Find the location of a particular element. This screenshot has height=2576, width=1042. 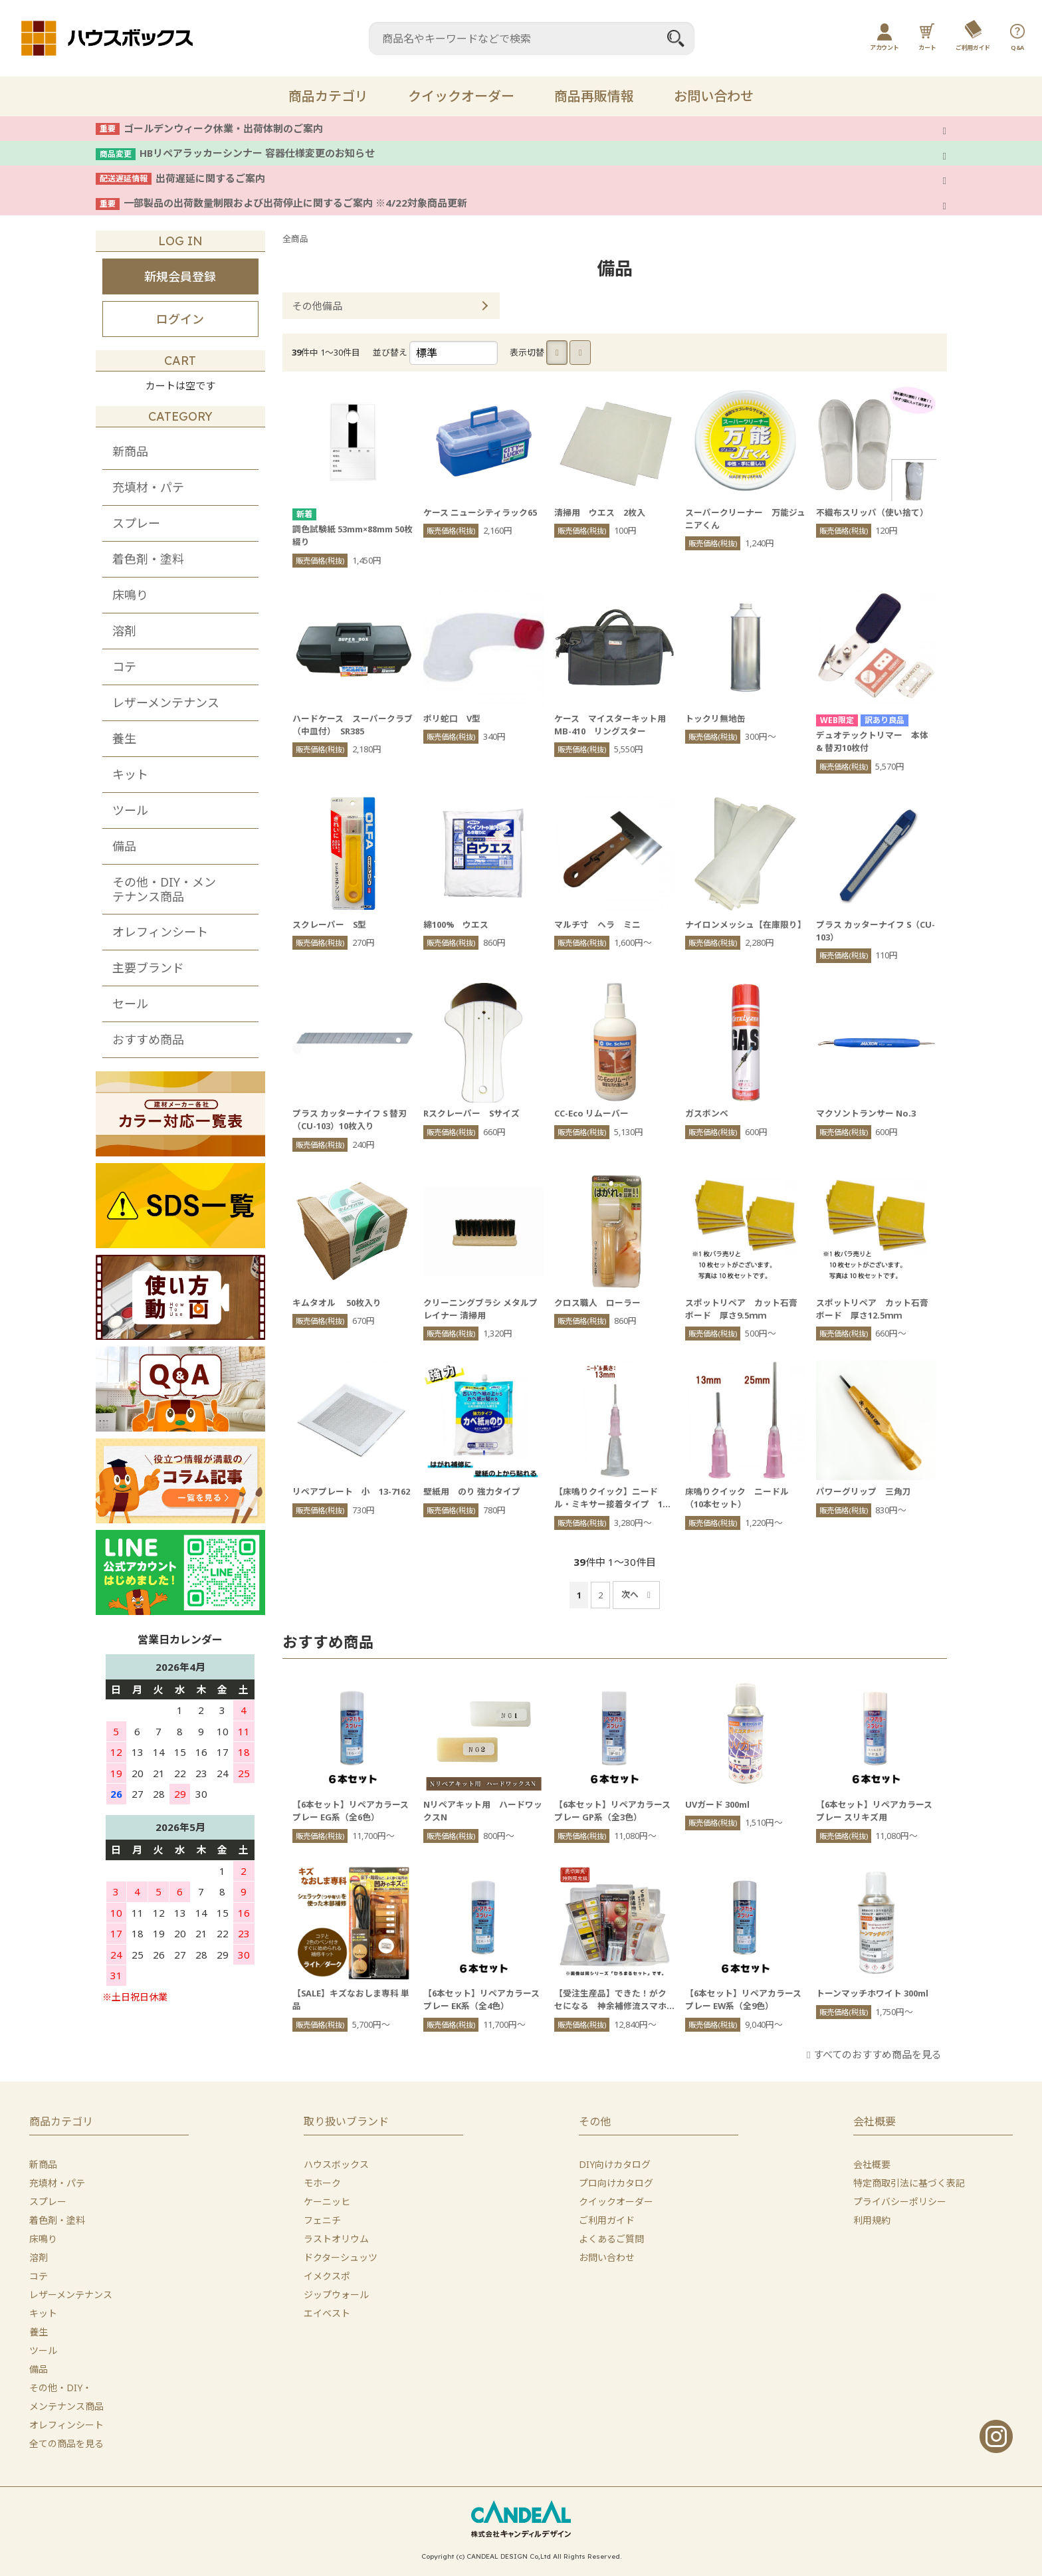

備品 is located at coordinates (124, 846).